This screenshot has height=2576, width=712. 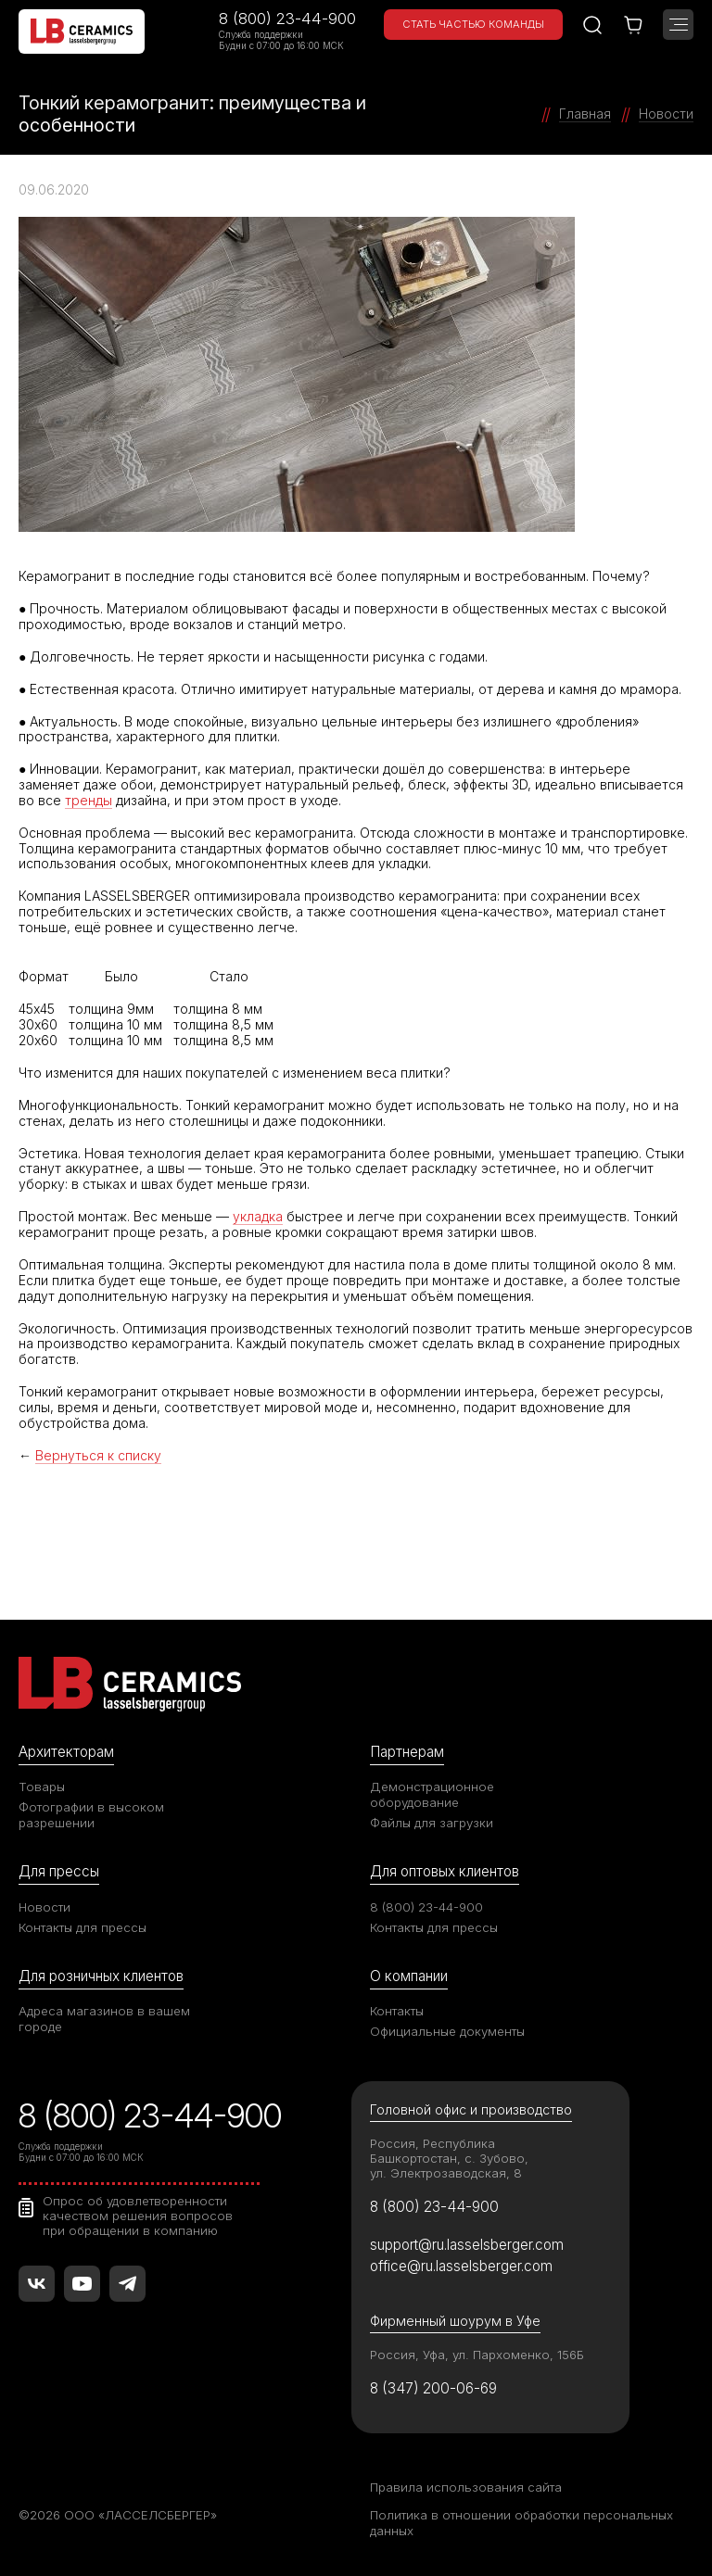 I want to click on Товары, so click(x=42, y=1786).